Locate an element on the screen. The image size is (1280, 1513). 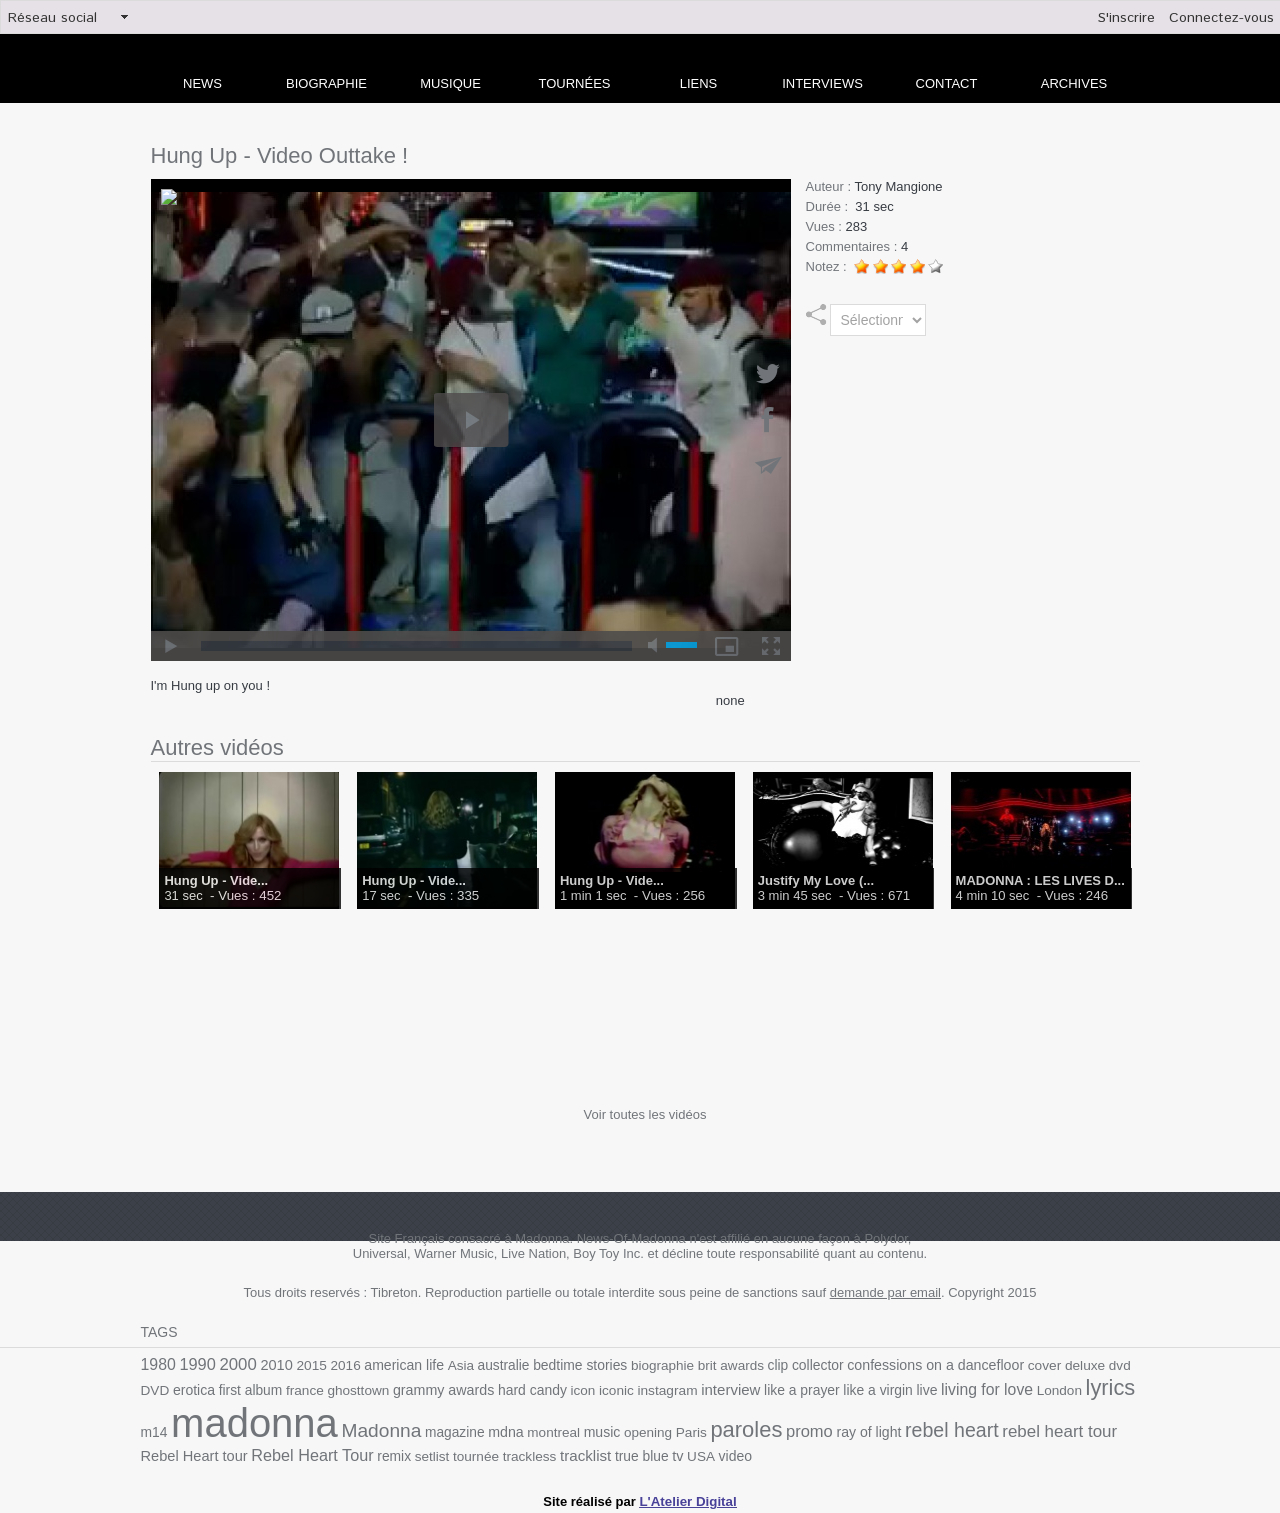
2000 is located at coordinates (236, 1364).